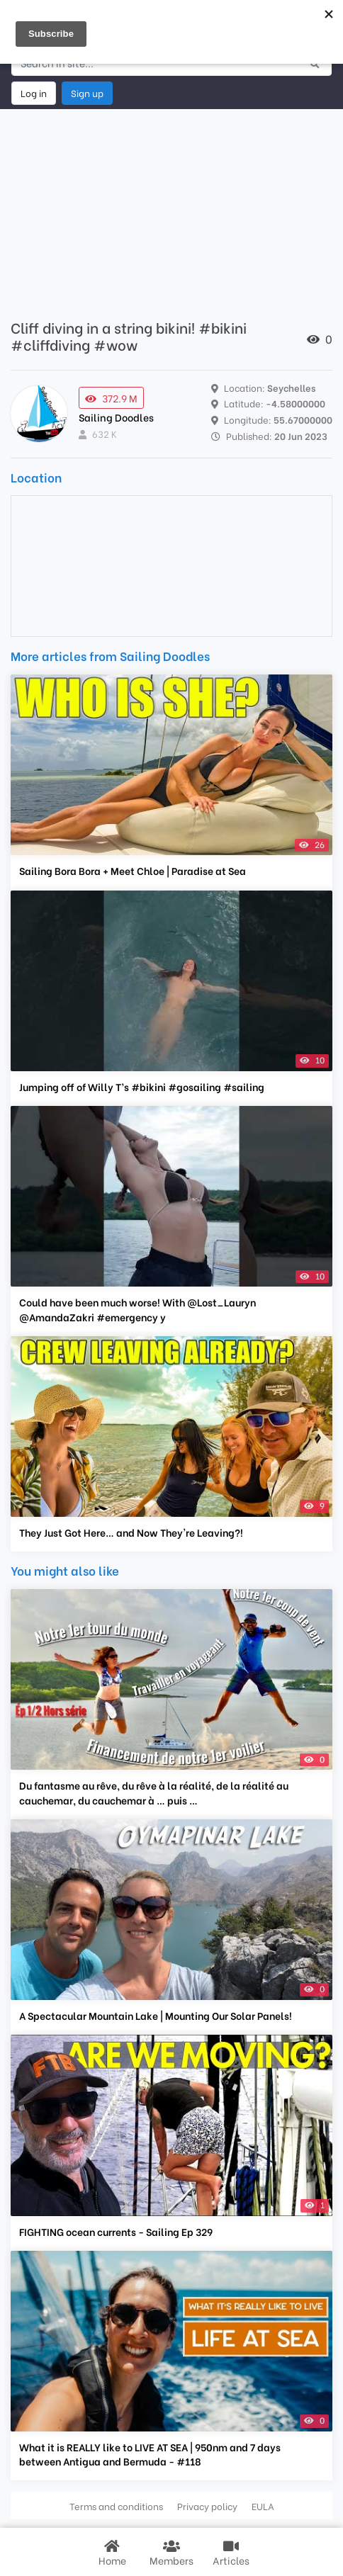 The height and width of the screenshot is (2576, 343). I want to click on A Spectacular Mountain Lake | Mounting Our Solar Panels!, so click(155, 2016).